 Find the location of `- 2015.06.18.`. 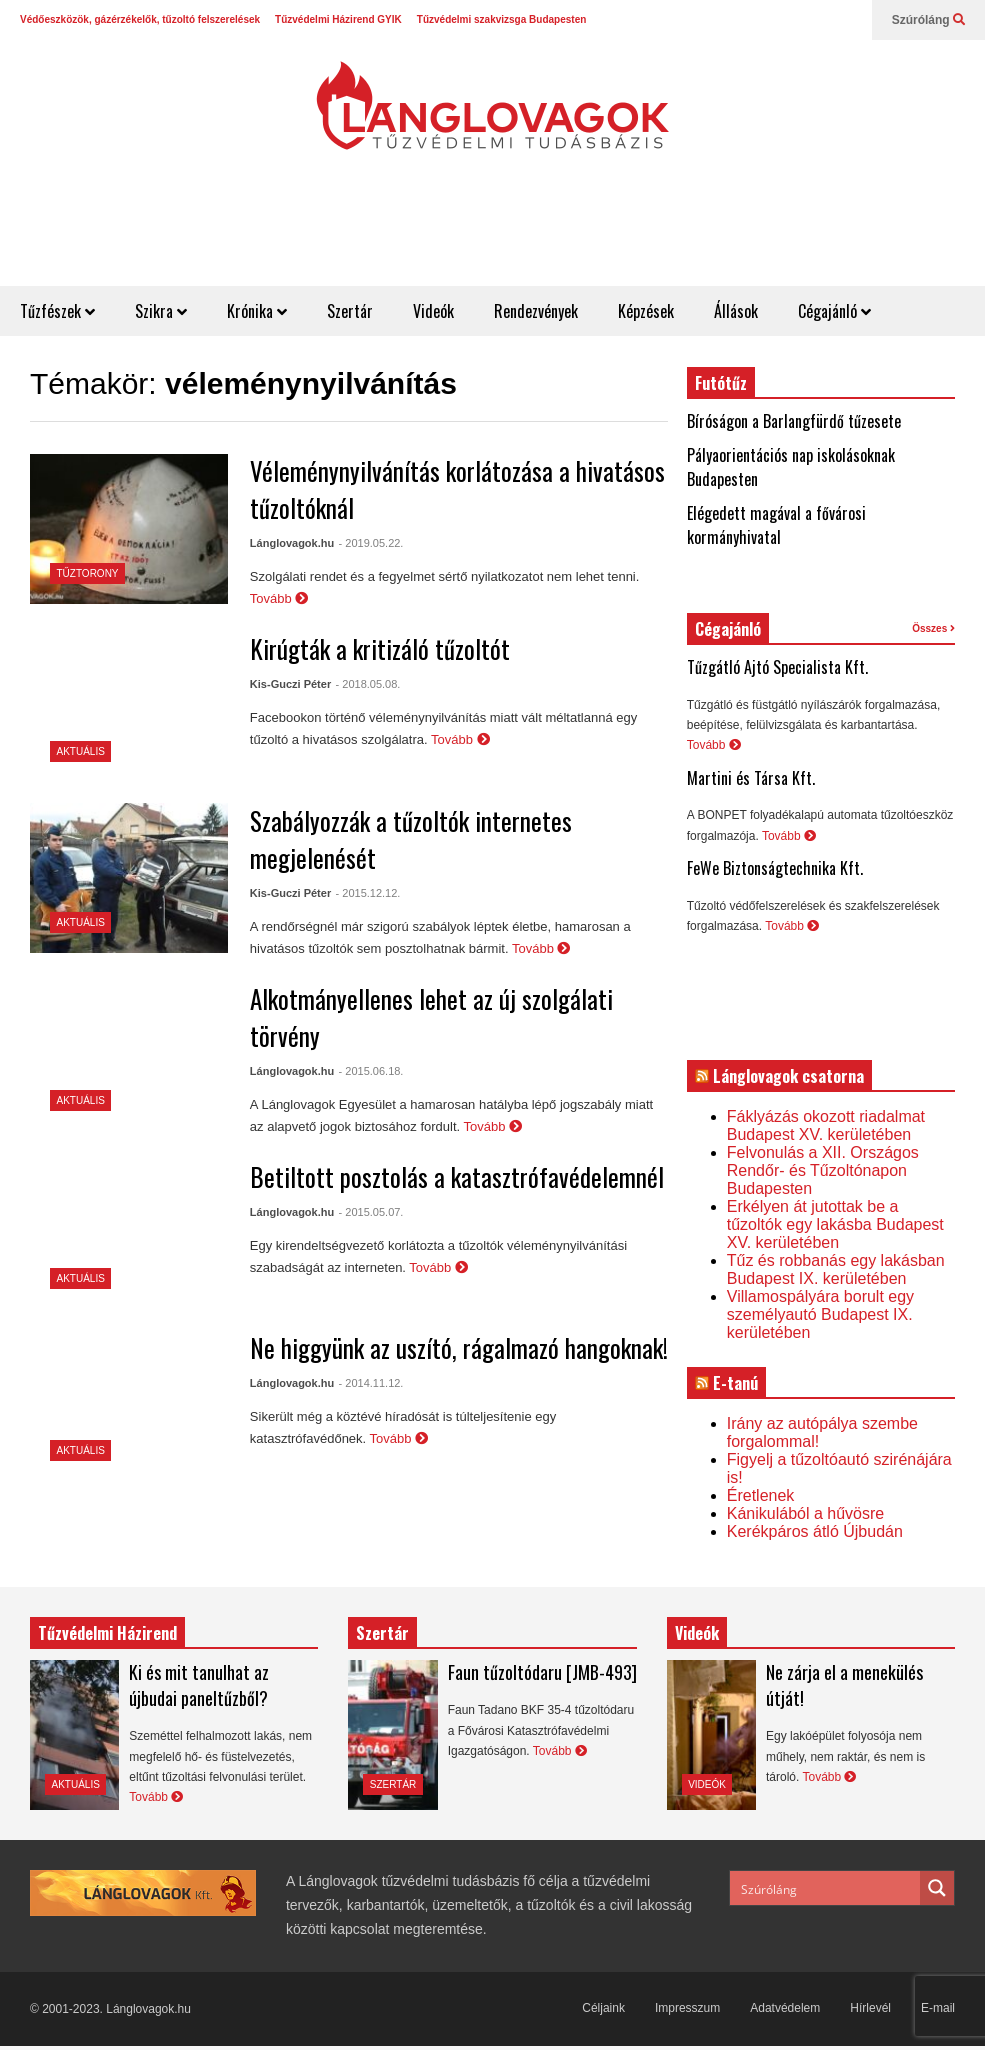

- 2015.06.18. is located at coordinates (371, 1071).